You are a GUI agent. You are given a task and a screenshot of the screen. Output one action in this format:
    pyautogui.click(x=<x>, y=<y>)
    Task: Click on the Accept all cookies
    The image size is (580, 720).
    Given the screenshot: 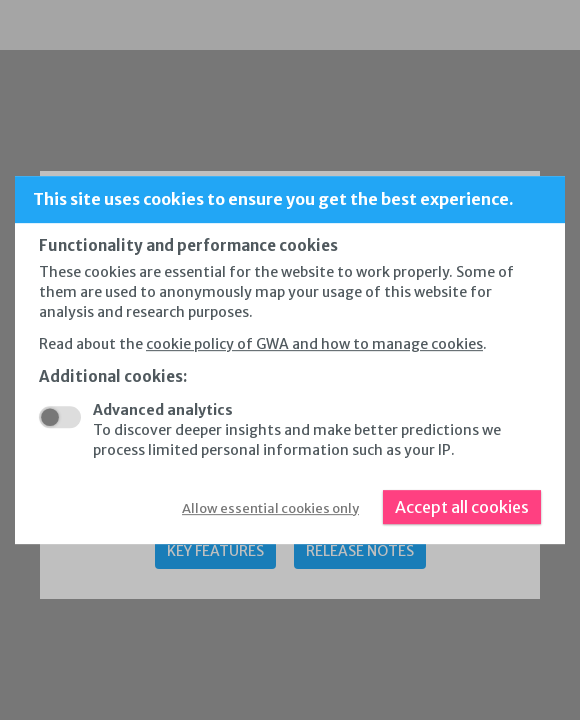 What is the action you would take?
    pyautogui.click(x=462, y=507)
    